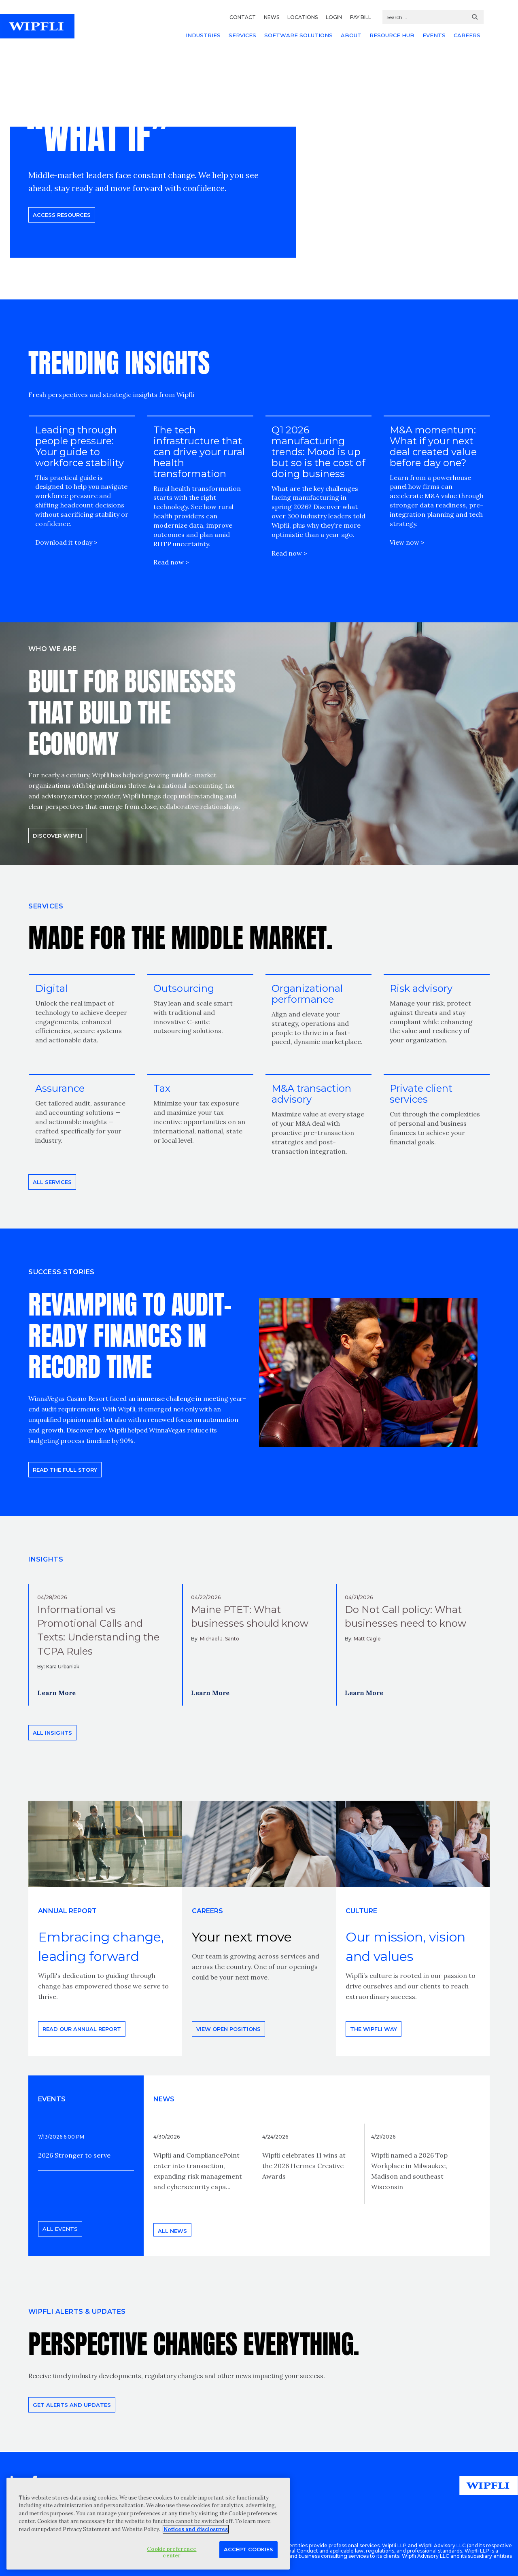 This screenshot has width=518, height=2576. Describe the element at coordinates (52, 1182) in the screenshot. I see `All Services` at that location.